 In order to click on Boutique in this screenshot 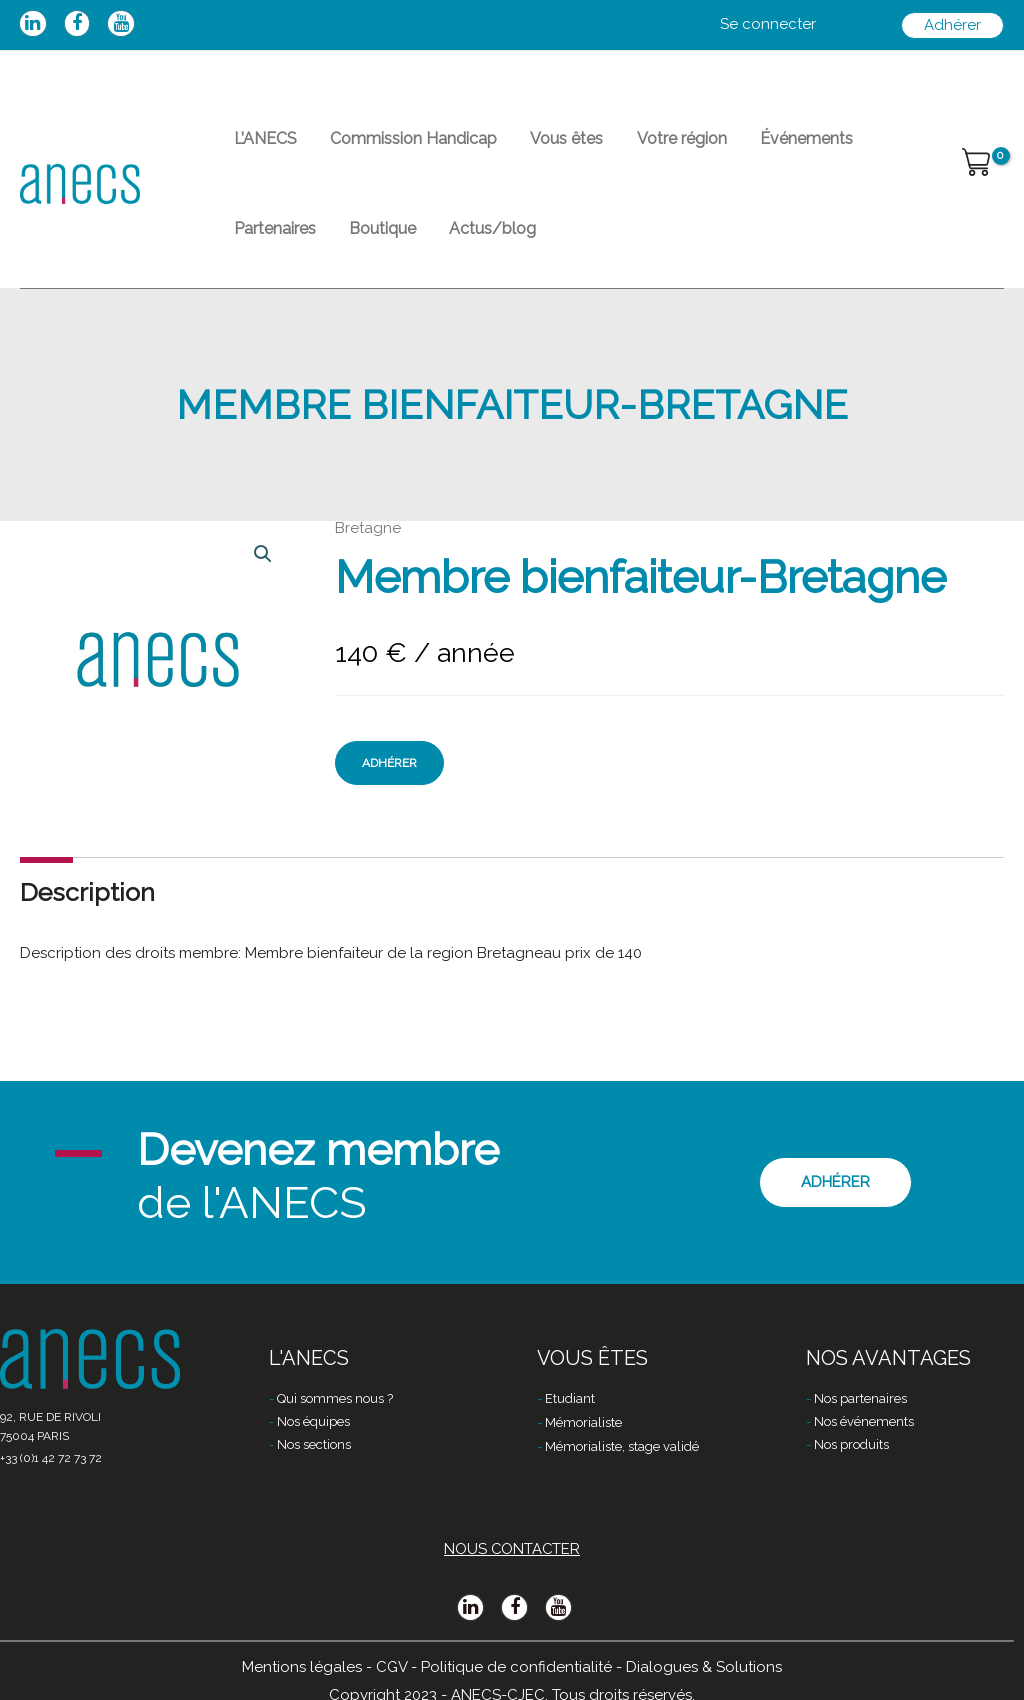, I will do `click(262, 249)`.